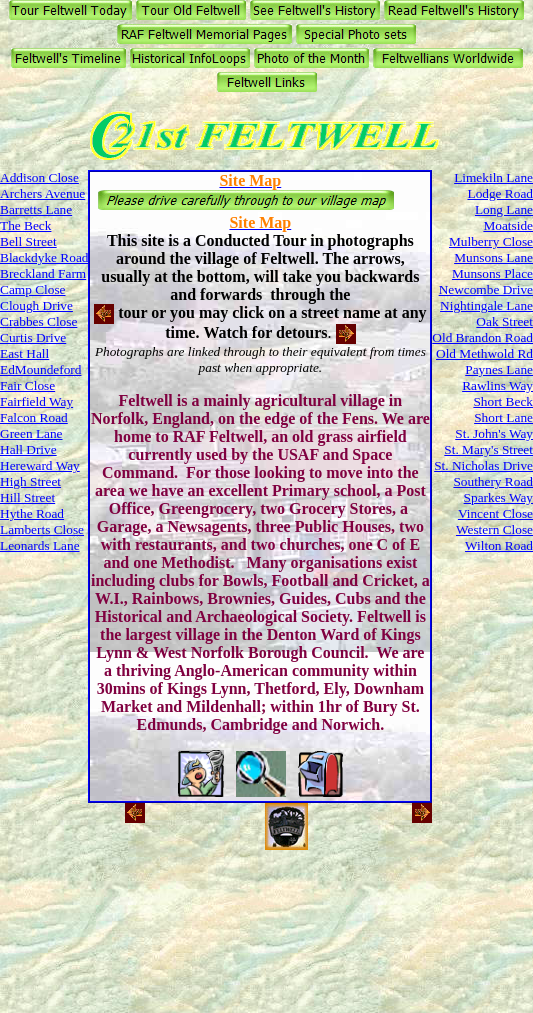  What do you see at coordinates (27, 385) in the screenshot?
I see `Fair Close` at bounding box center [27, 385].